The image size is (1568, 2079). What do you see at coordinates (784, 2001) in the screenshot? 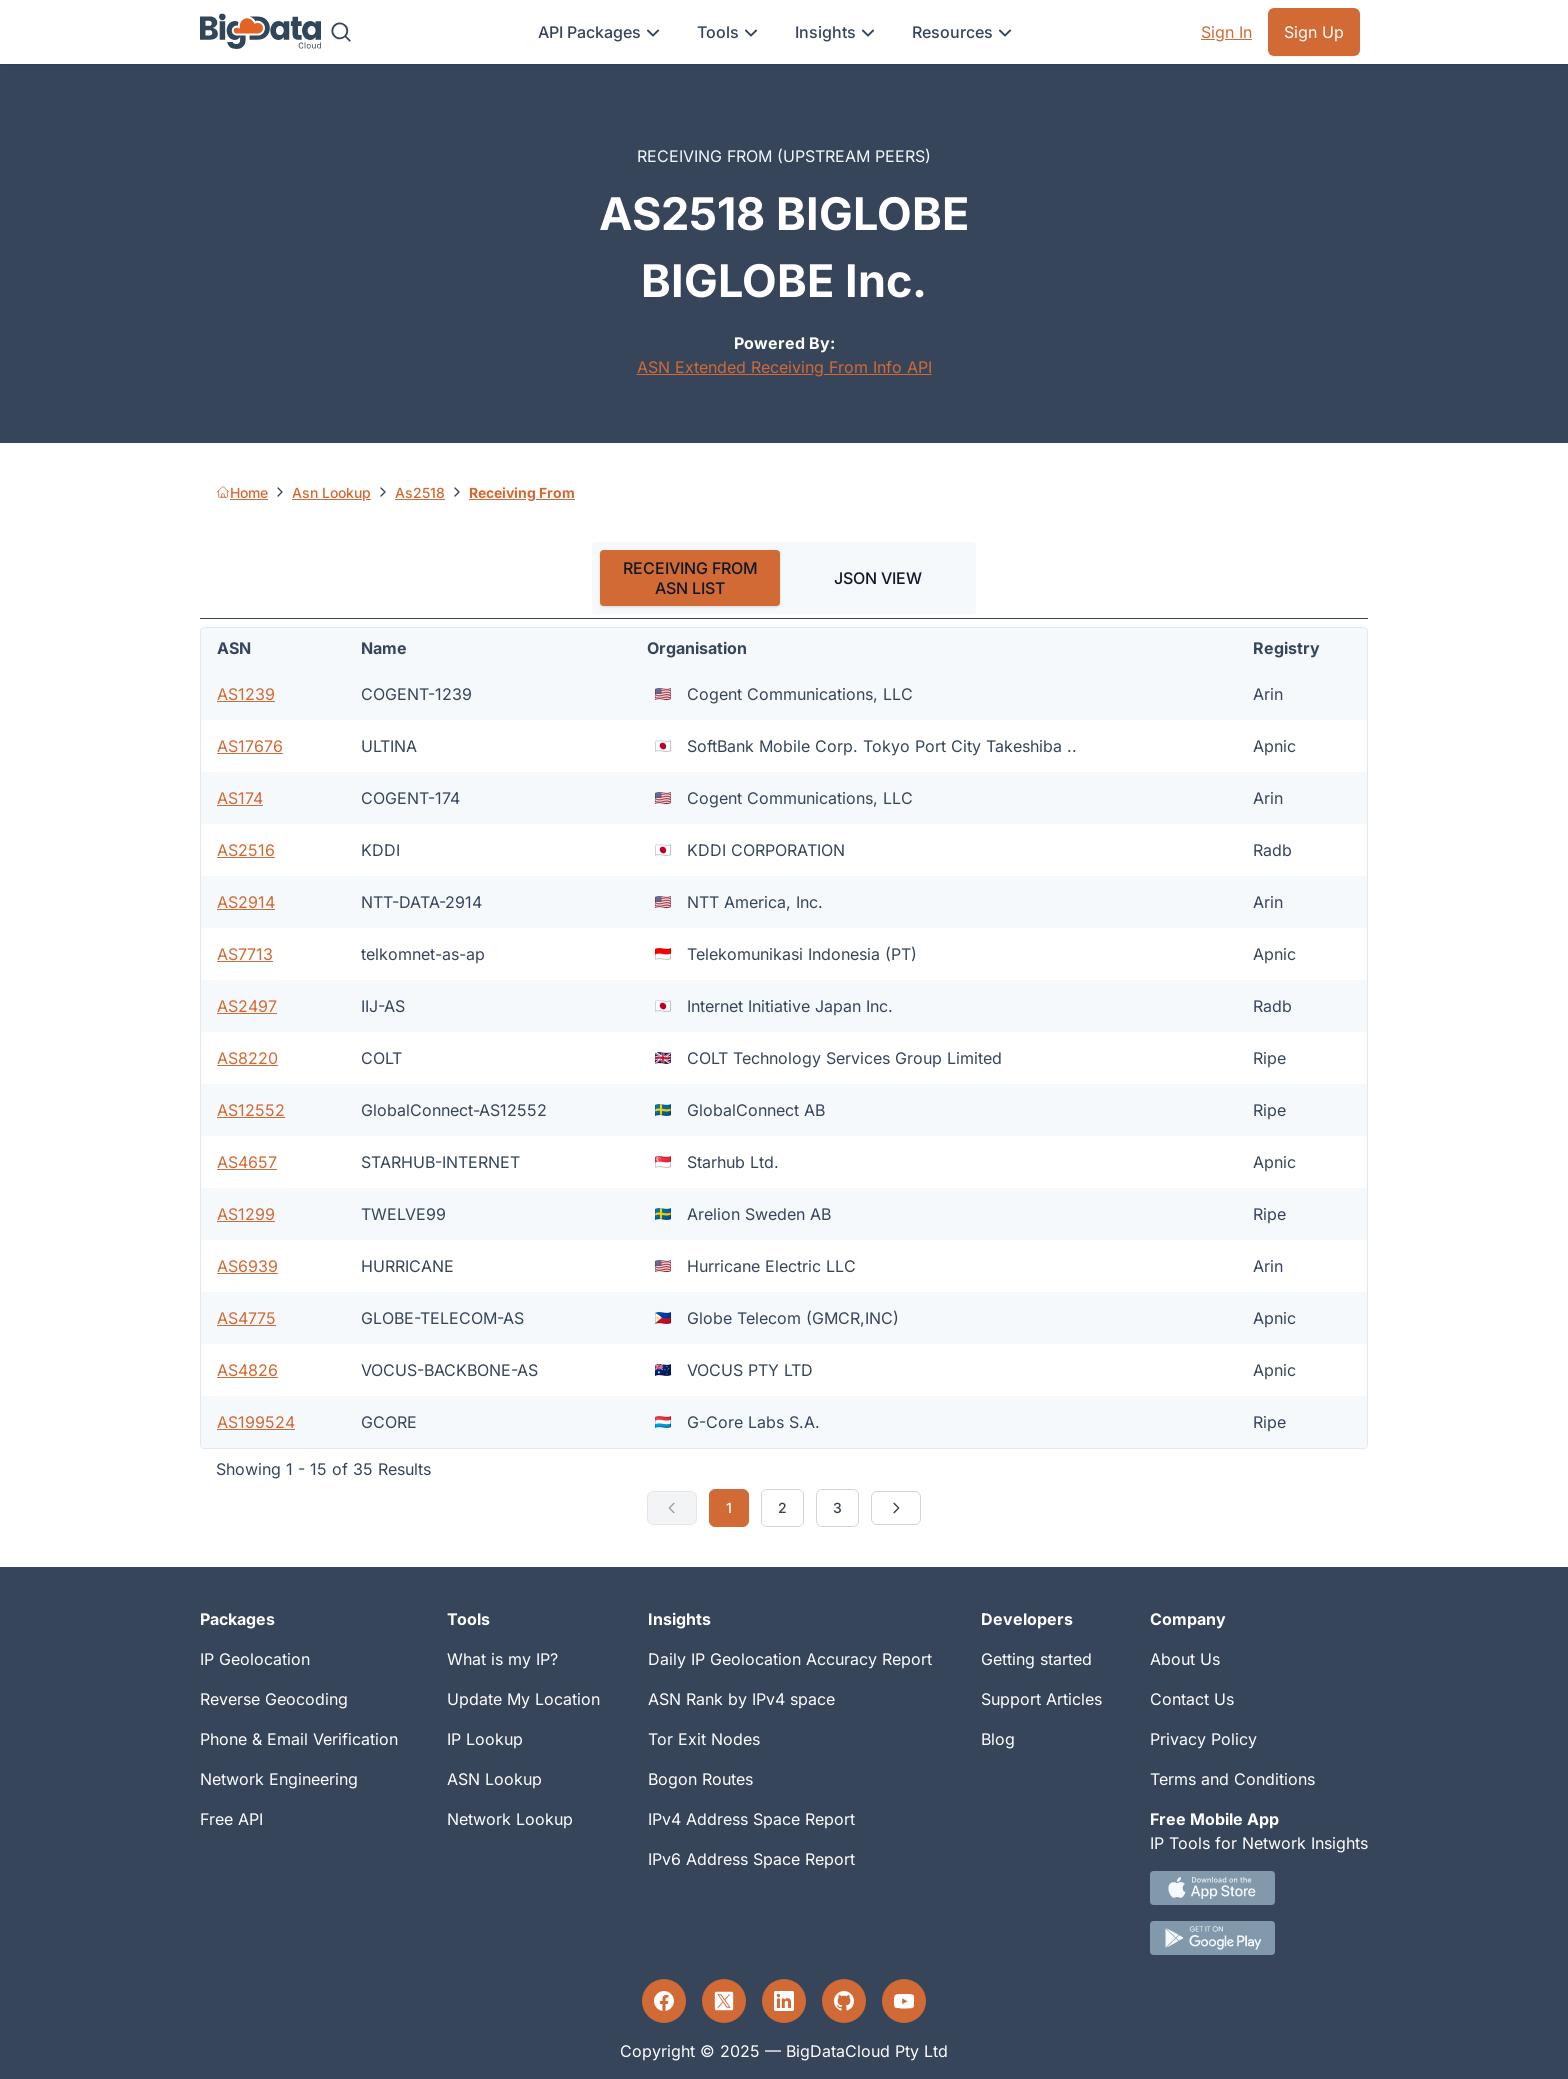
I see `[LinkedIn profile]` at bounding box center [784, 2001].